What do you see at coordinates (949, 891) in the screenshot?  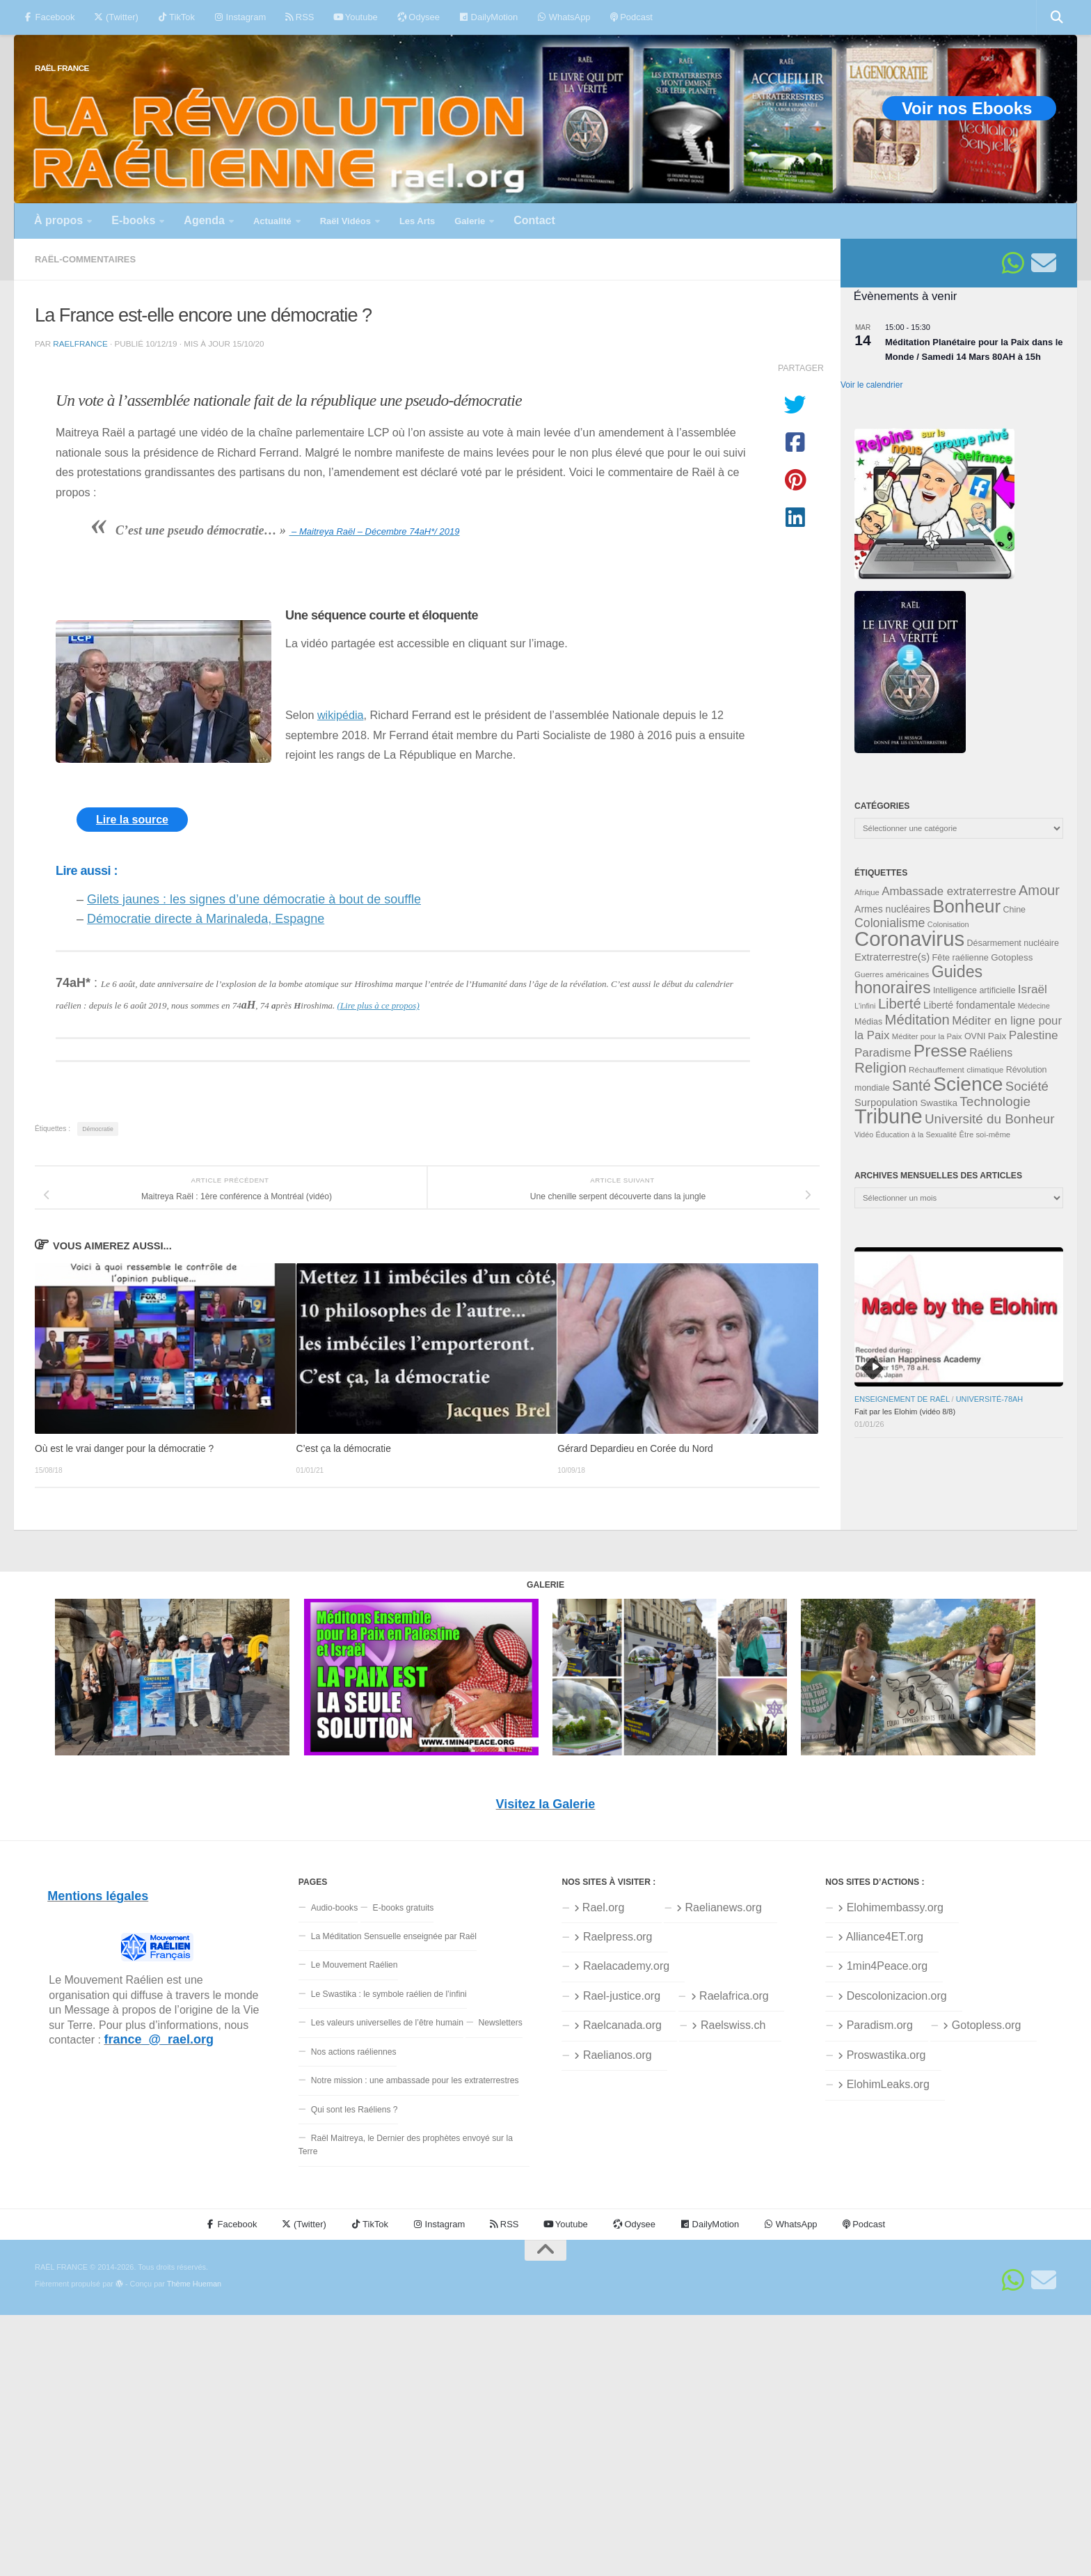 I see `Ambassade extraterrestre [Ambassade extraterrestre (55 éléments)]` at bounding box center [949, 891].